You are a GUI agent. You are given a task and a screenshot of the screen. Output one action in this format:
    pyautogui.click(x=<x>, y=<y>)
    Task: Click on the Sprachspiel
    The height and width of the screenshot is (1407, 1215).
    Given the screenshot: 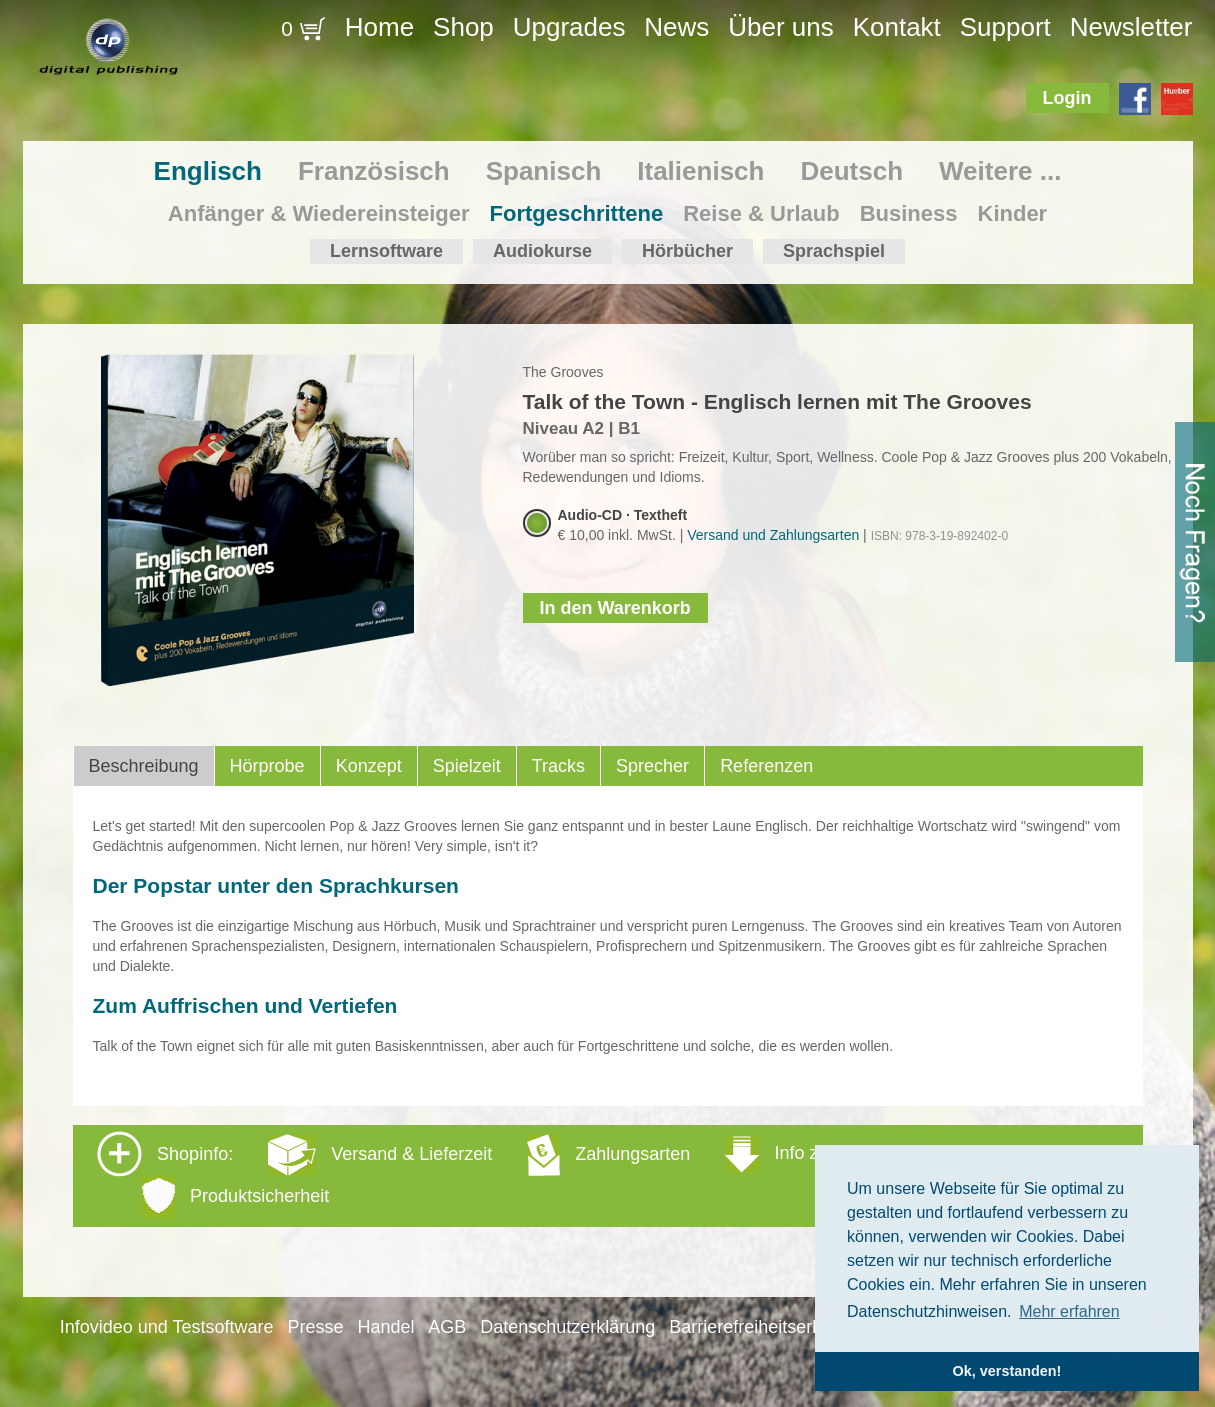 What is the action you would take?
    pyautogui.click(x=834, y=251)
    